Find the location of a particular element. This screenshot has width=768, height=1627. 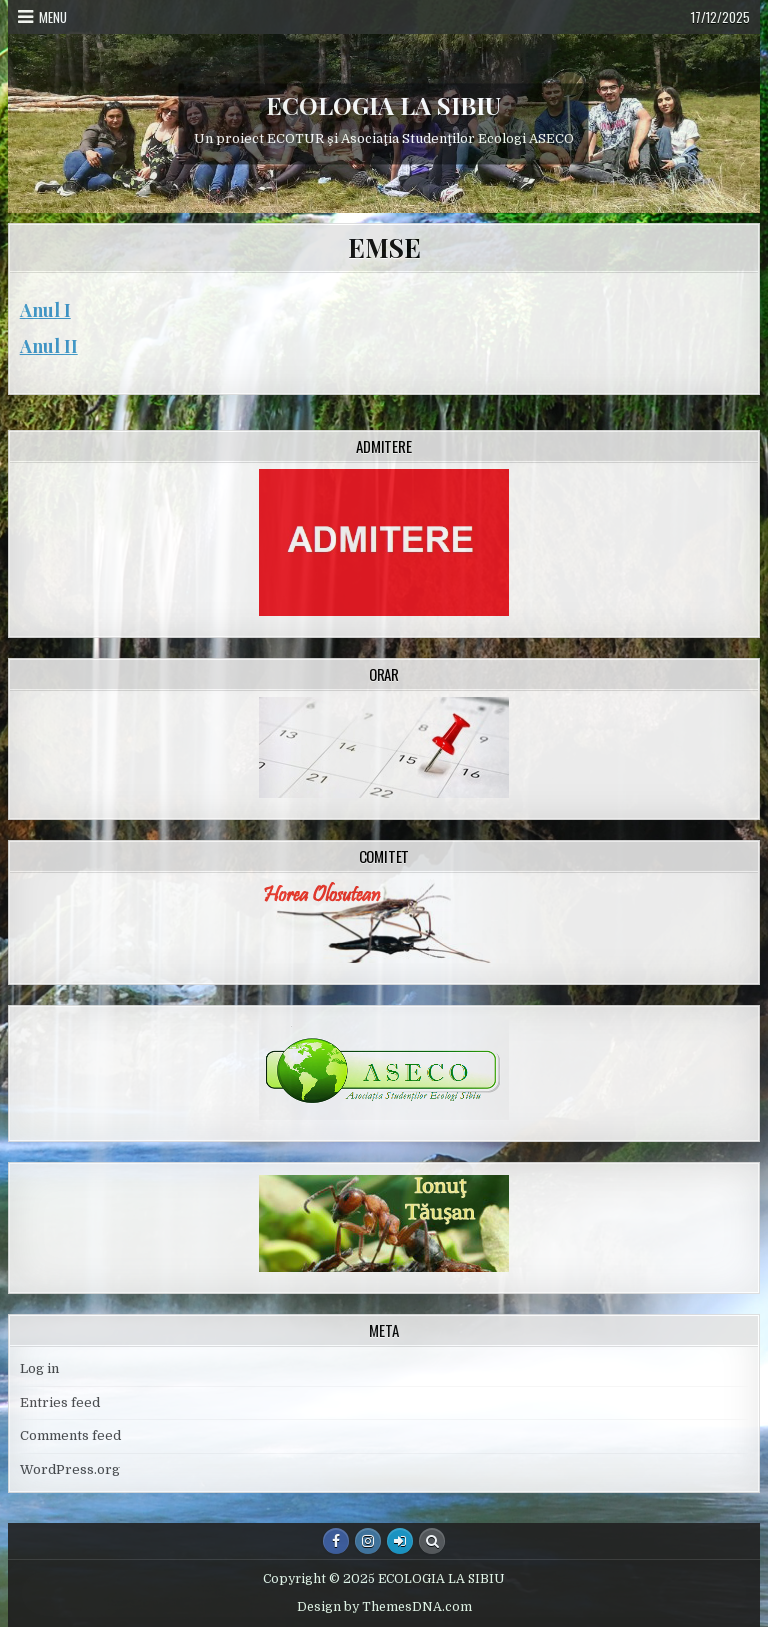

Entries feed is located at coordinates (60, 1402).